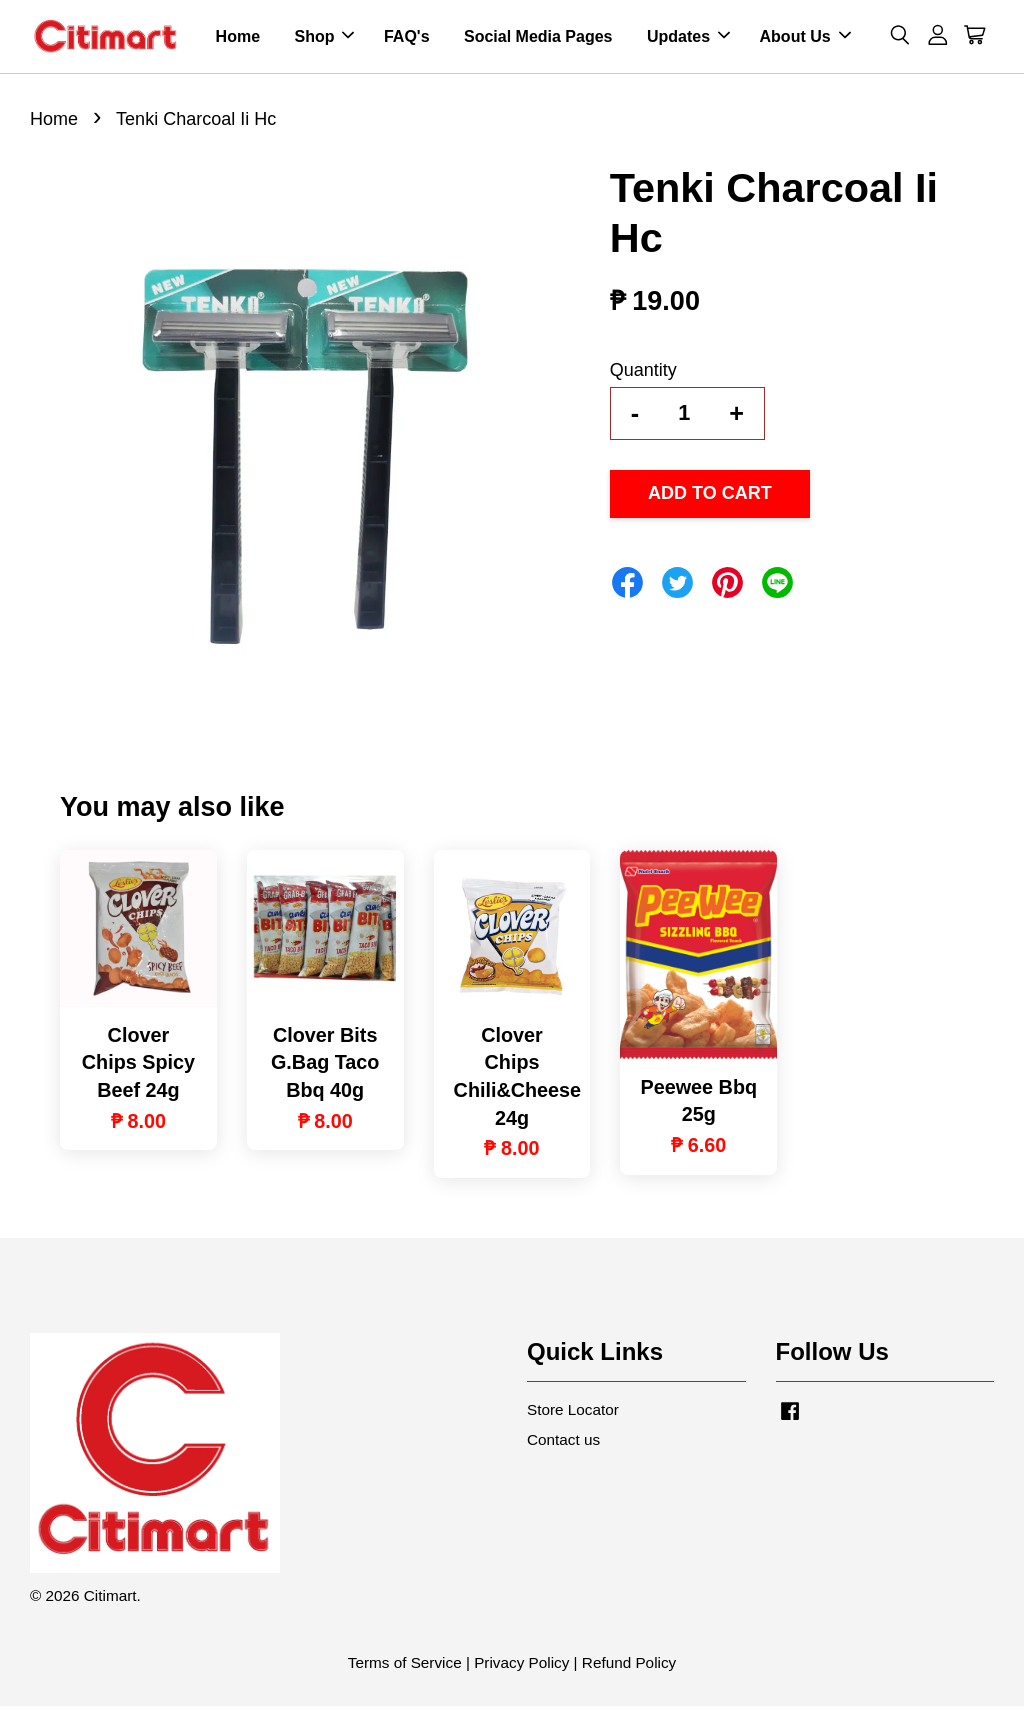  I want to click on Quantity, so click(643, 374).